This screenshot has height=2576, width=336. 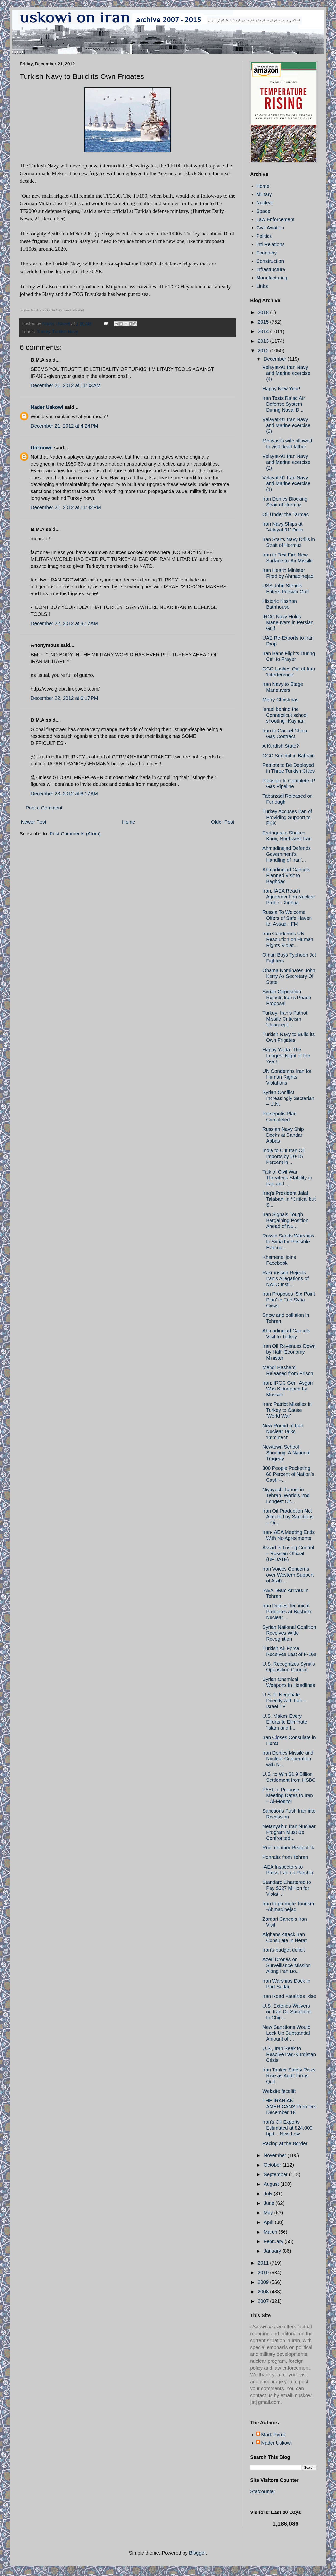 I want to click on Velayat-91 Iran Navy and Marine exercise (3), so click(x=286, y=425).